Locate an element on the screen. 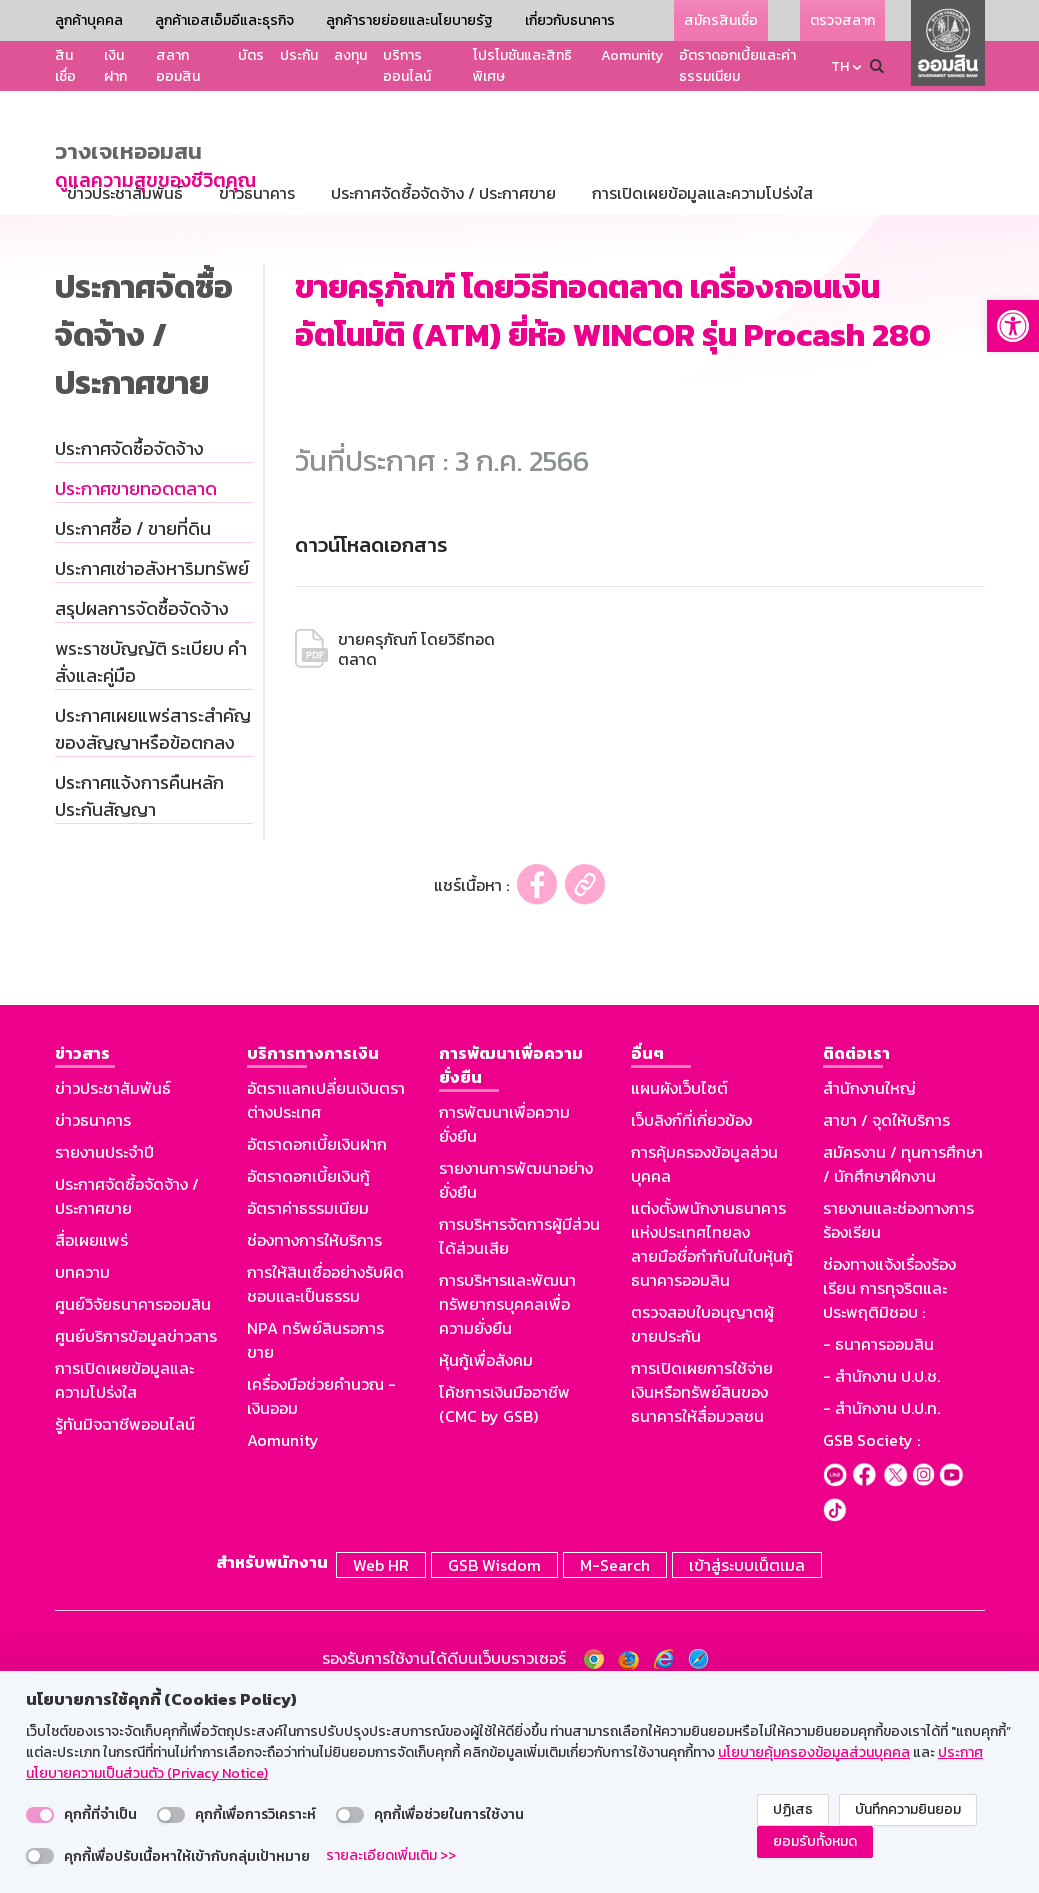  ประกาศเผยแพร่สาระสำคัญของสัญญาหรือข้อตกลง is located at coordinates (153, 920).